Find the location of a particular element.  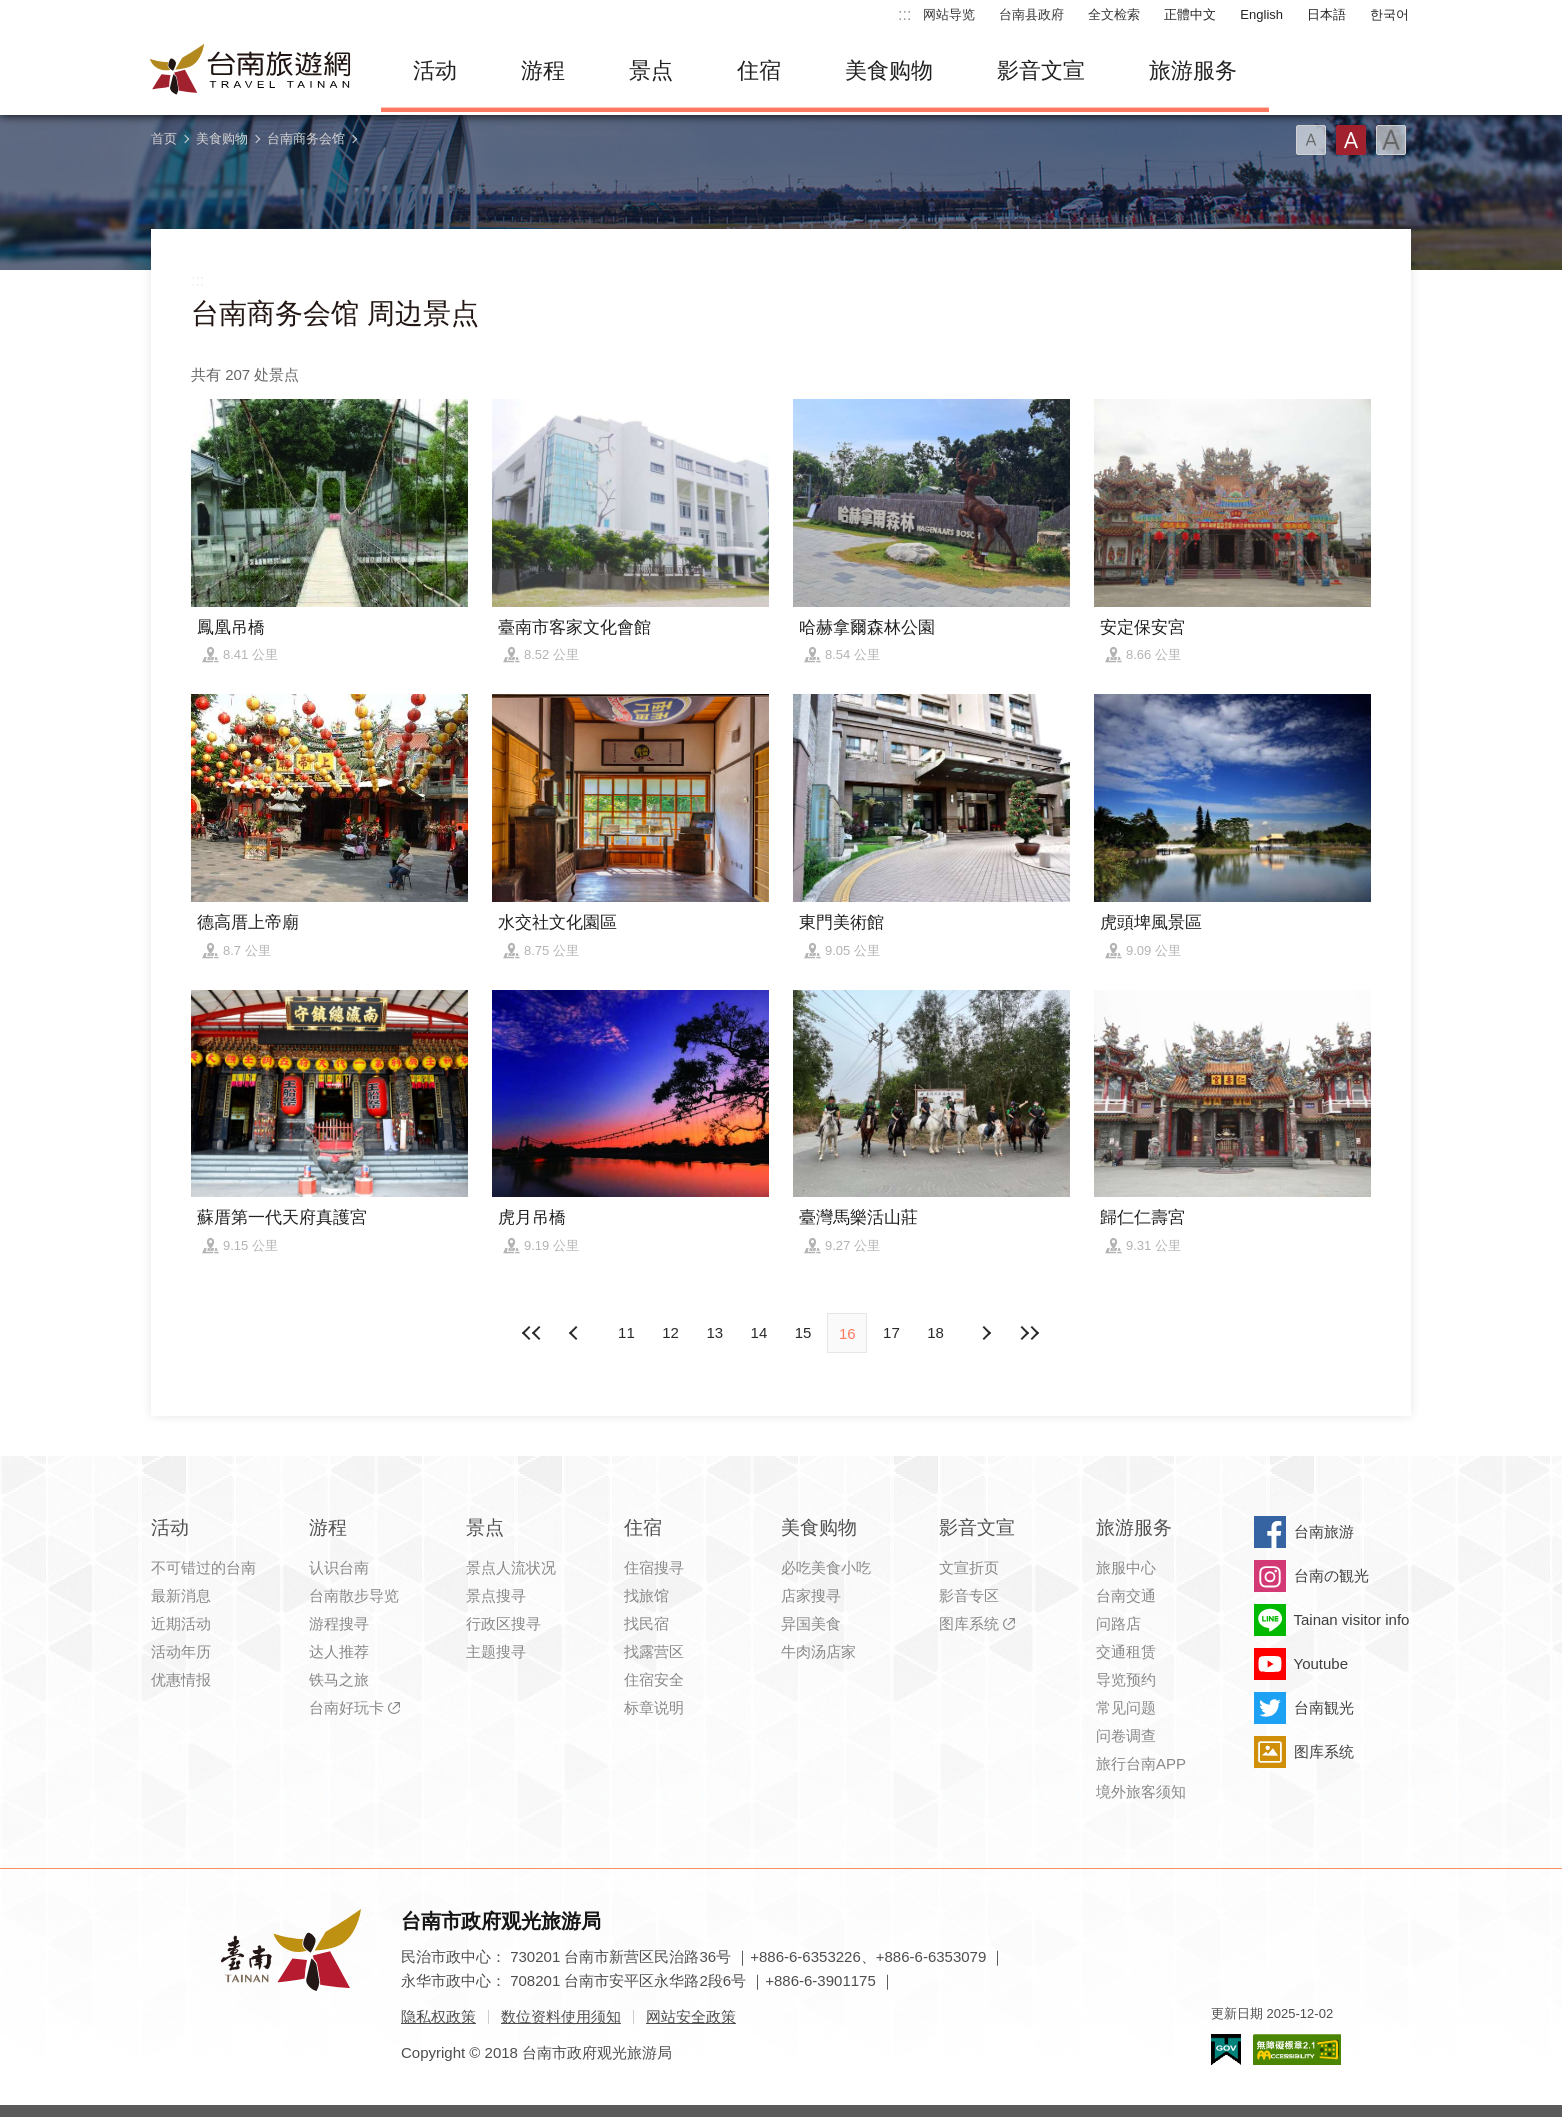

15 is located at coordinates (803, 1332).